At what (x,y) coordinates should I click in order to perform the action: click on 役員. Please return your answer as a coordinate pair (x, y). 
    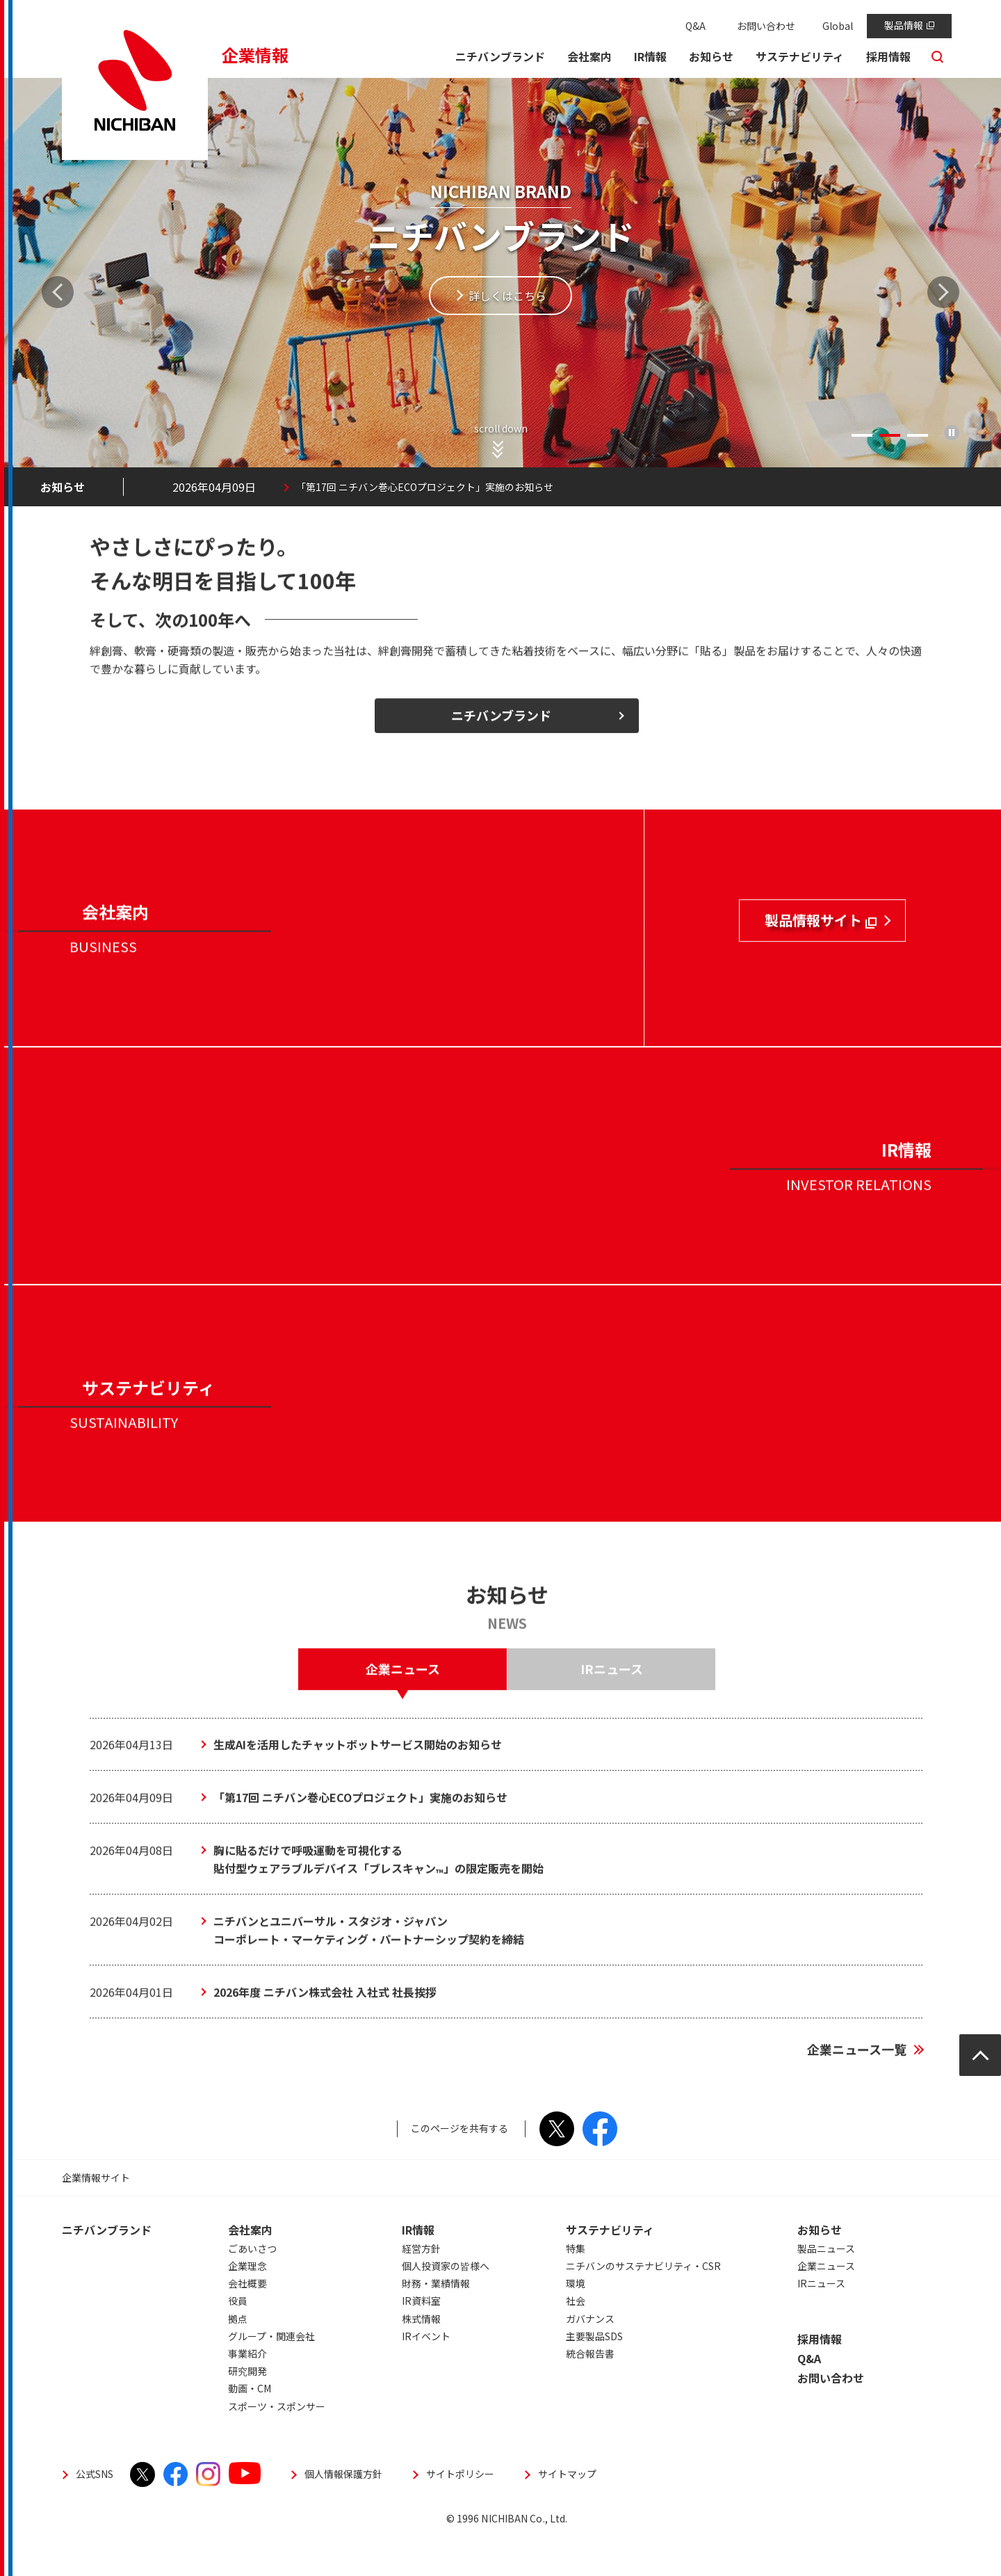
    Looking at the image, I should click on (237, 2337).